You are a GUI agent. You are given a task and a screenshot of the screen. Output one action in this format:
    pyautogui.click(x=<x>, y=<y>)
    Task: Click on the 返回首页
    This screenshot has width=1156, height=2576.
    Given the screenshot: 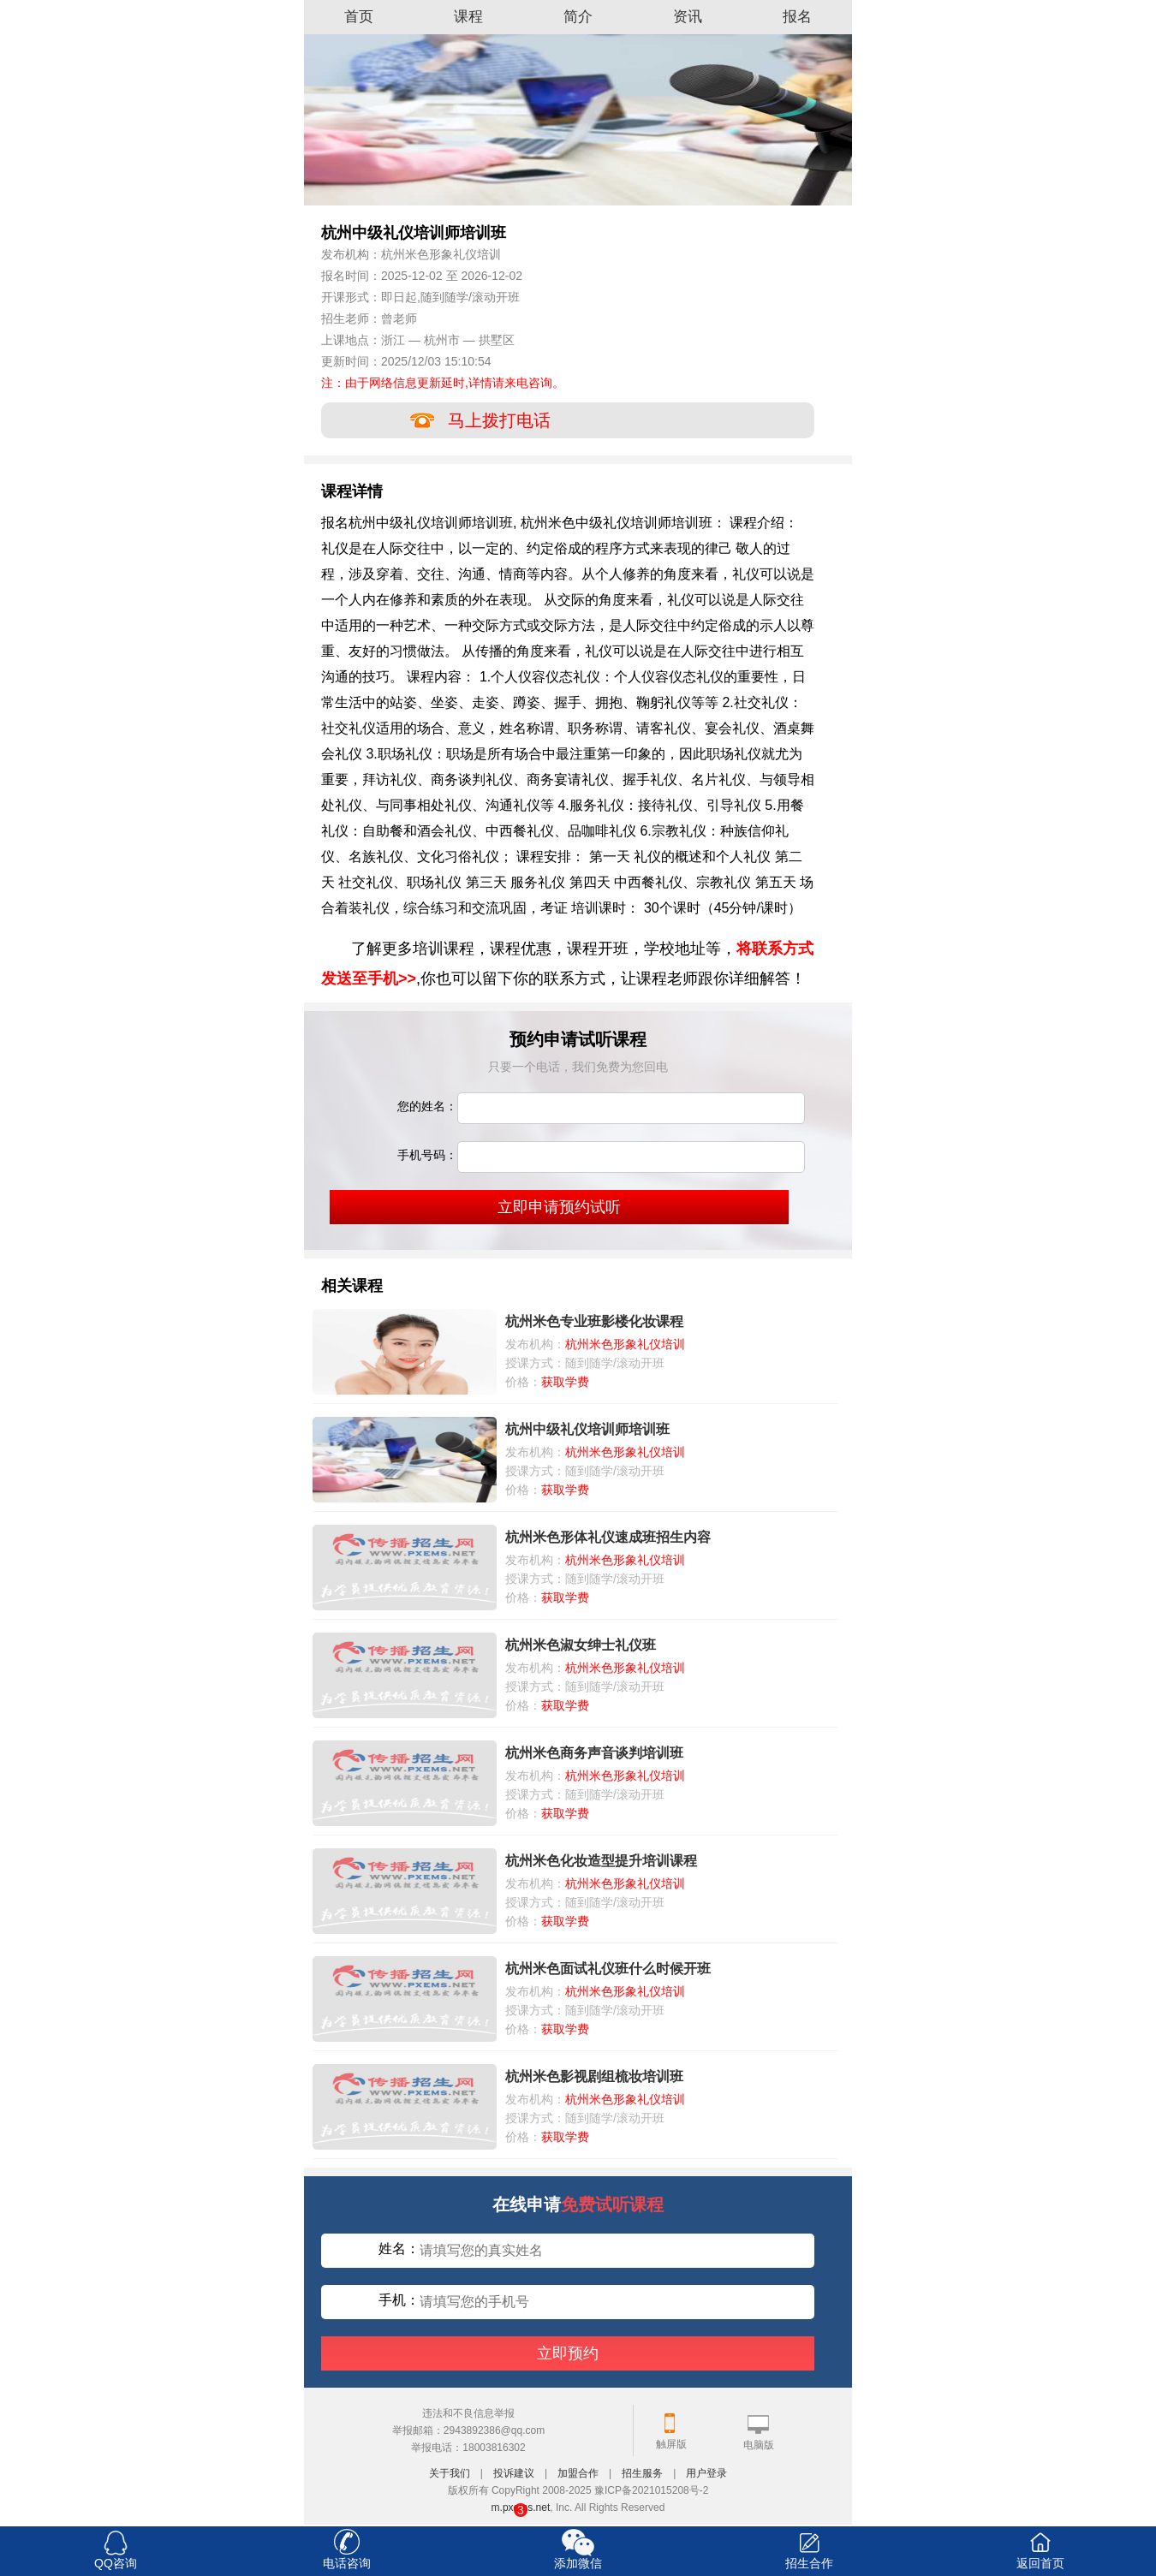 What is the action you would take?
    pyautogui.click(x=1040, y=2563)
    